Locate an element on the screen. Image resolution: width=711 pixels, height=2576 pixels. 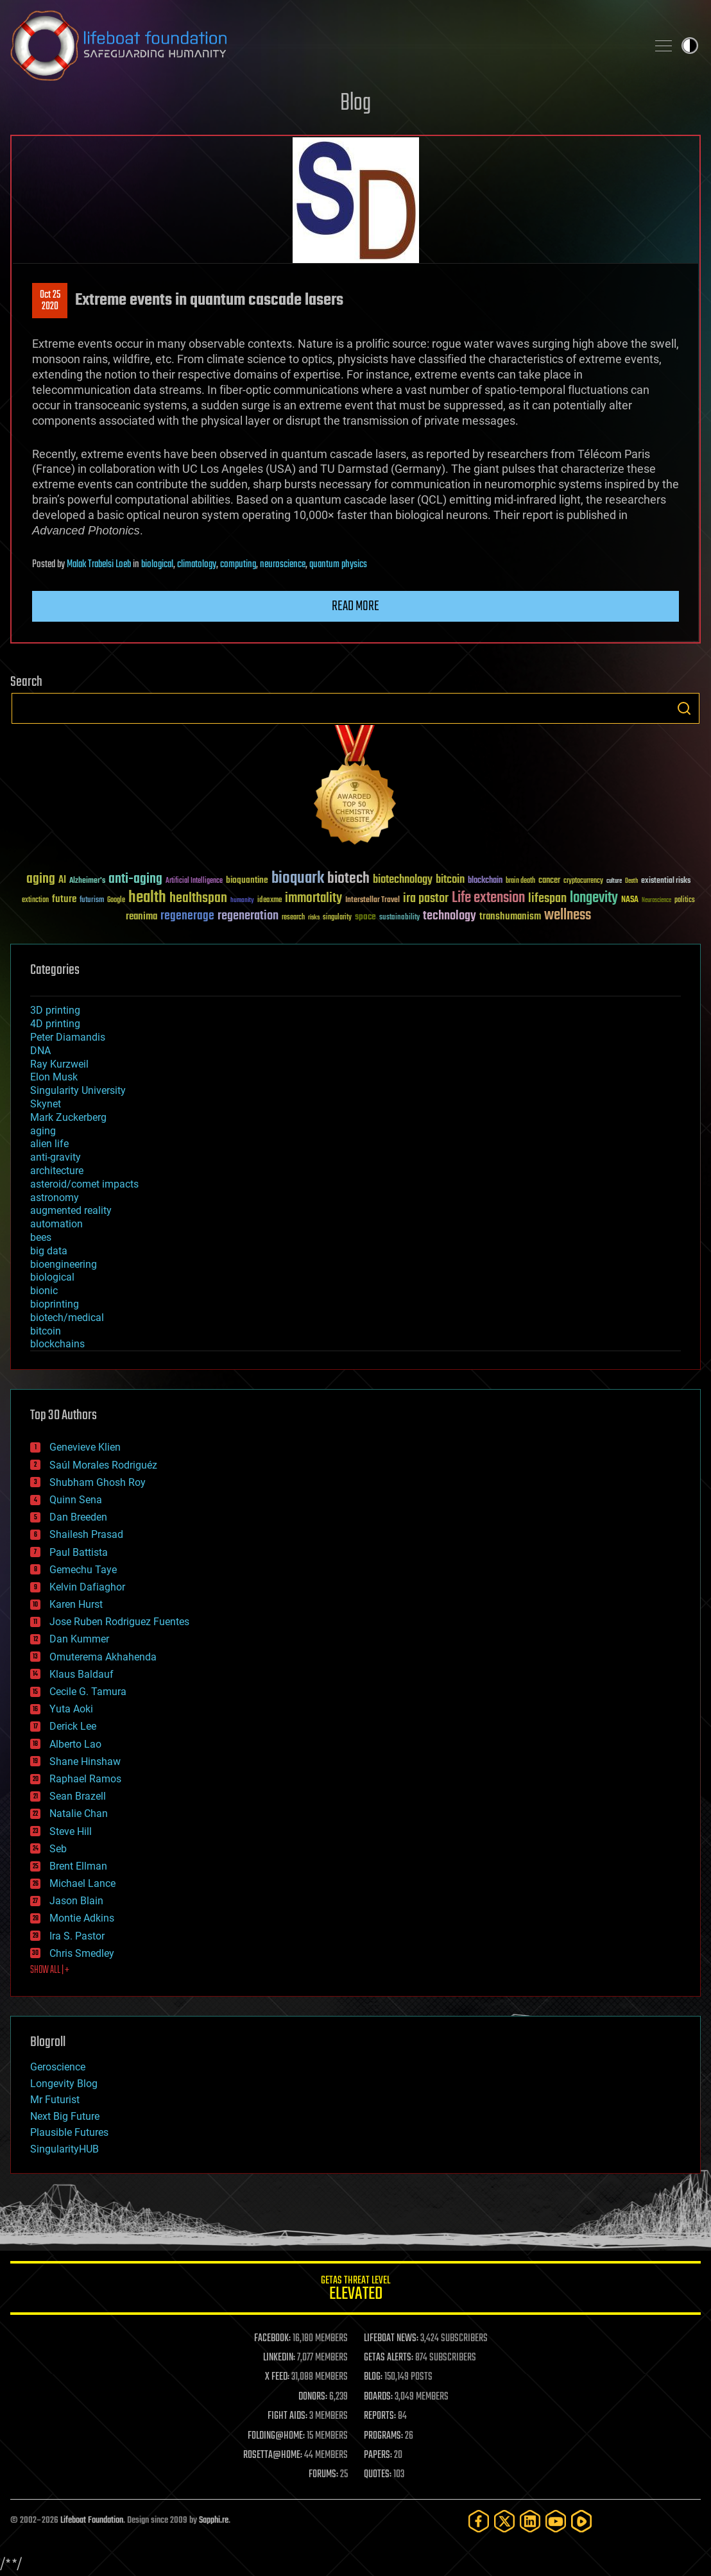
space [space (49 items)] is located at coordinates (365, 916).